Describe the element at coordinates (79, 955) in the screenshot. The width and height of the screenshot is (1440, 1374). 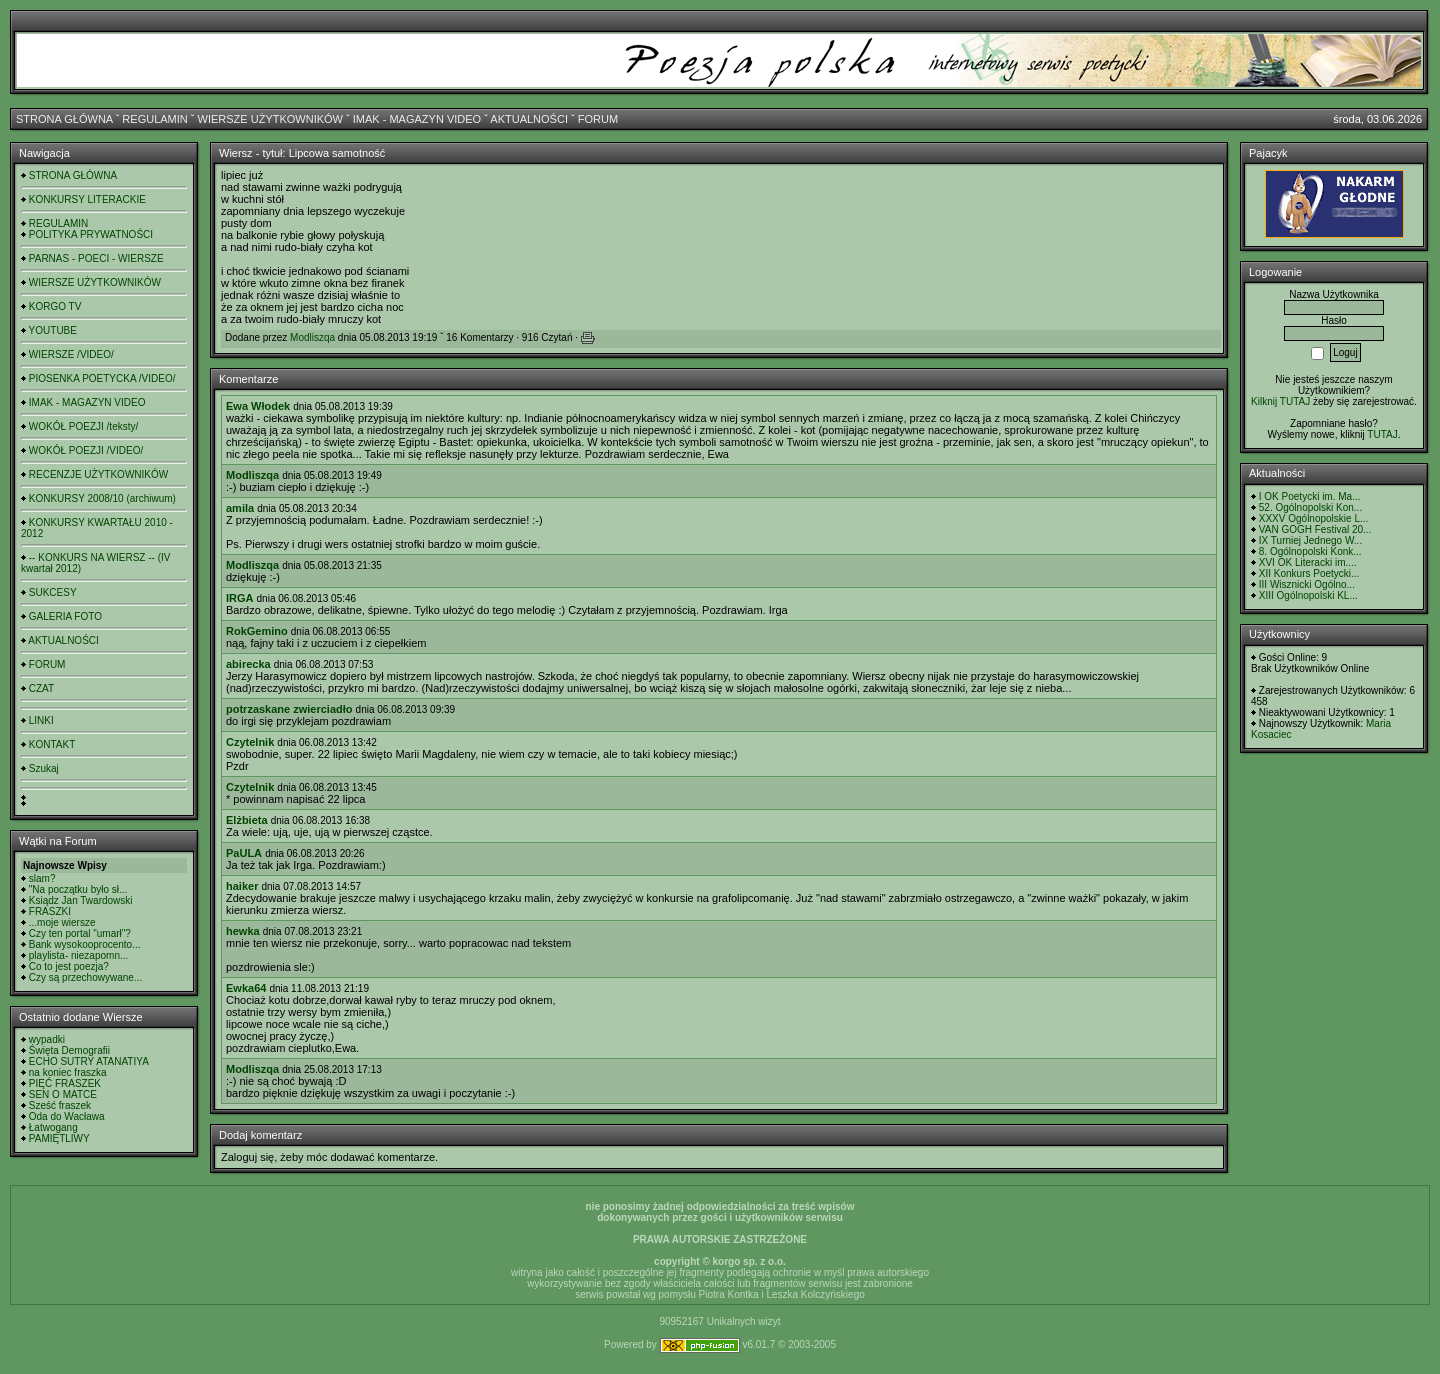
I see `playlista- niezapomn...` at that location.